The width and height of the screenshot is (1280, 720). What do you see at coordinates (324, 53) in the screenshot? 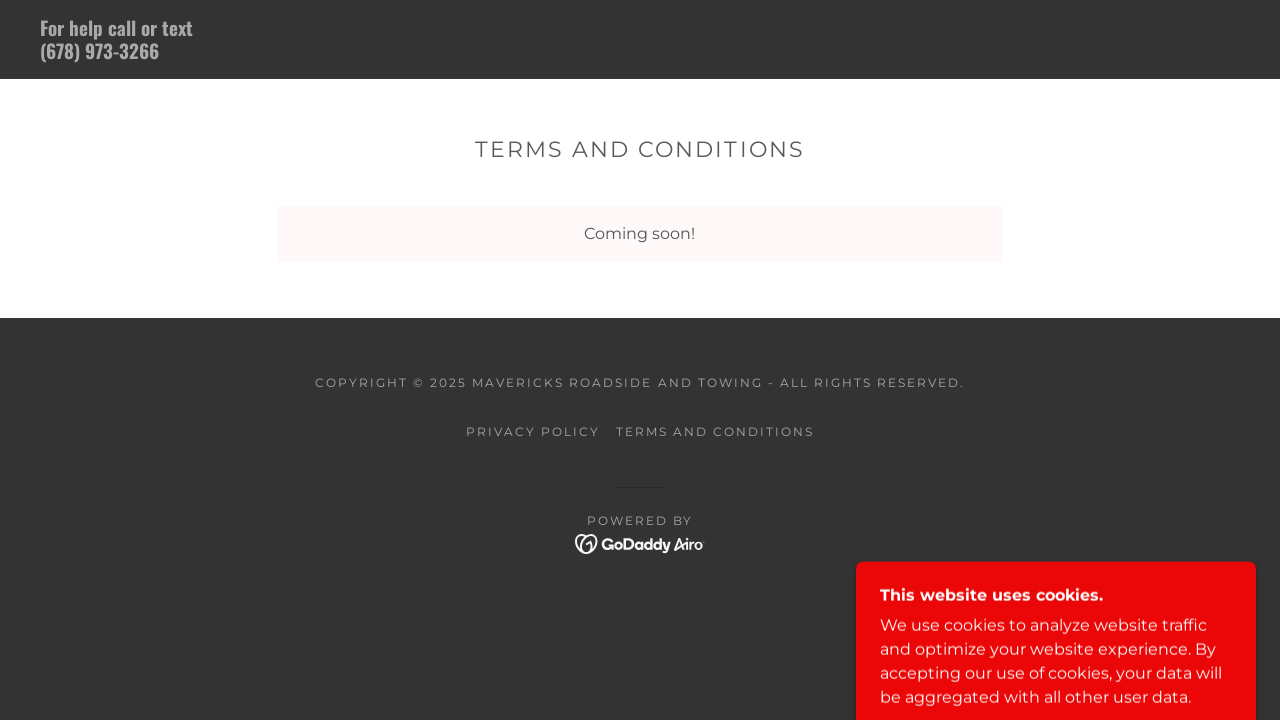
I see `[link]` at bounding box center [324, 53].